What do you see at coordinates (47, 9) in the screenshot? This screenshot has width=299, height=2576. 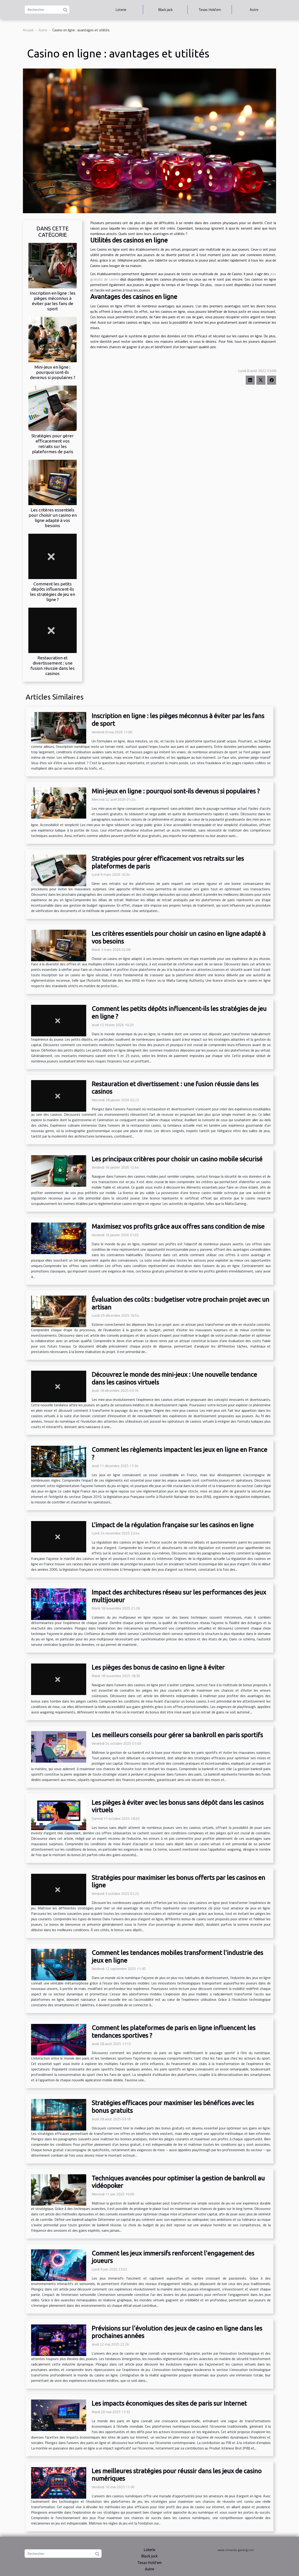 I see `[Rechercher]` at bounding box center [47, 9].